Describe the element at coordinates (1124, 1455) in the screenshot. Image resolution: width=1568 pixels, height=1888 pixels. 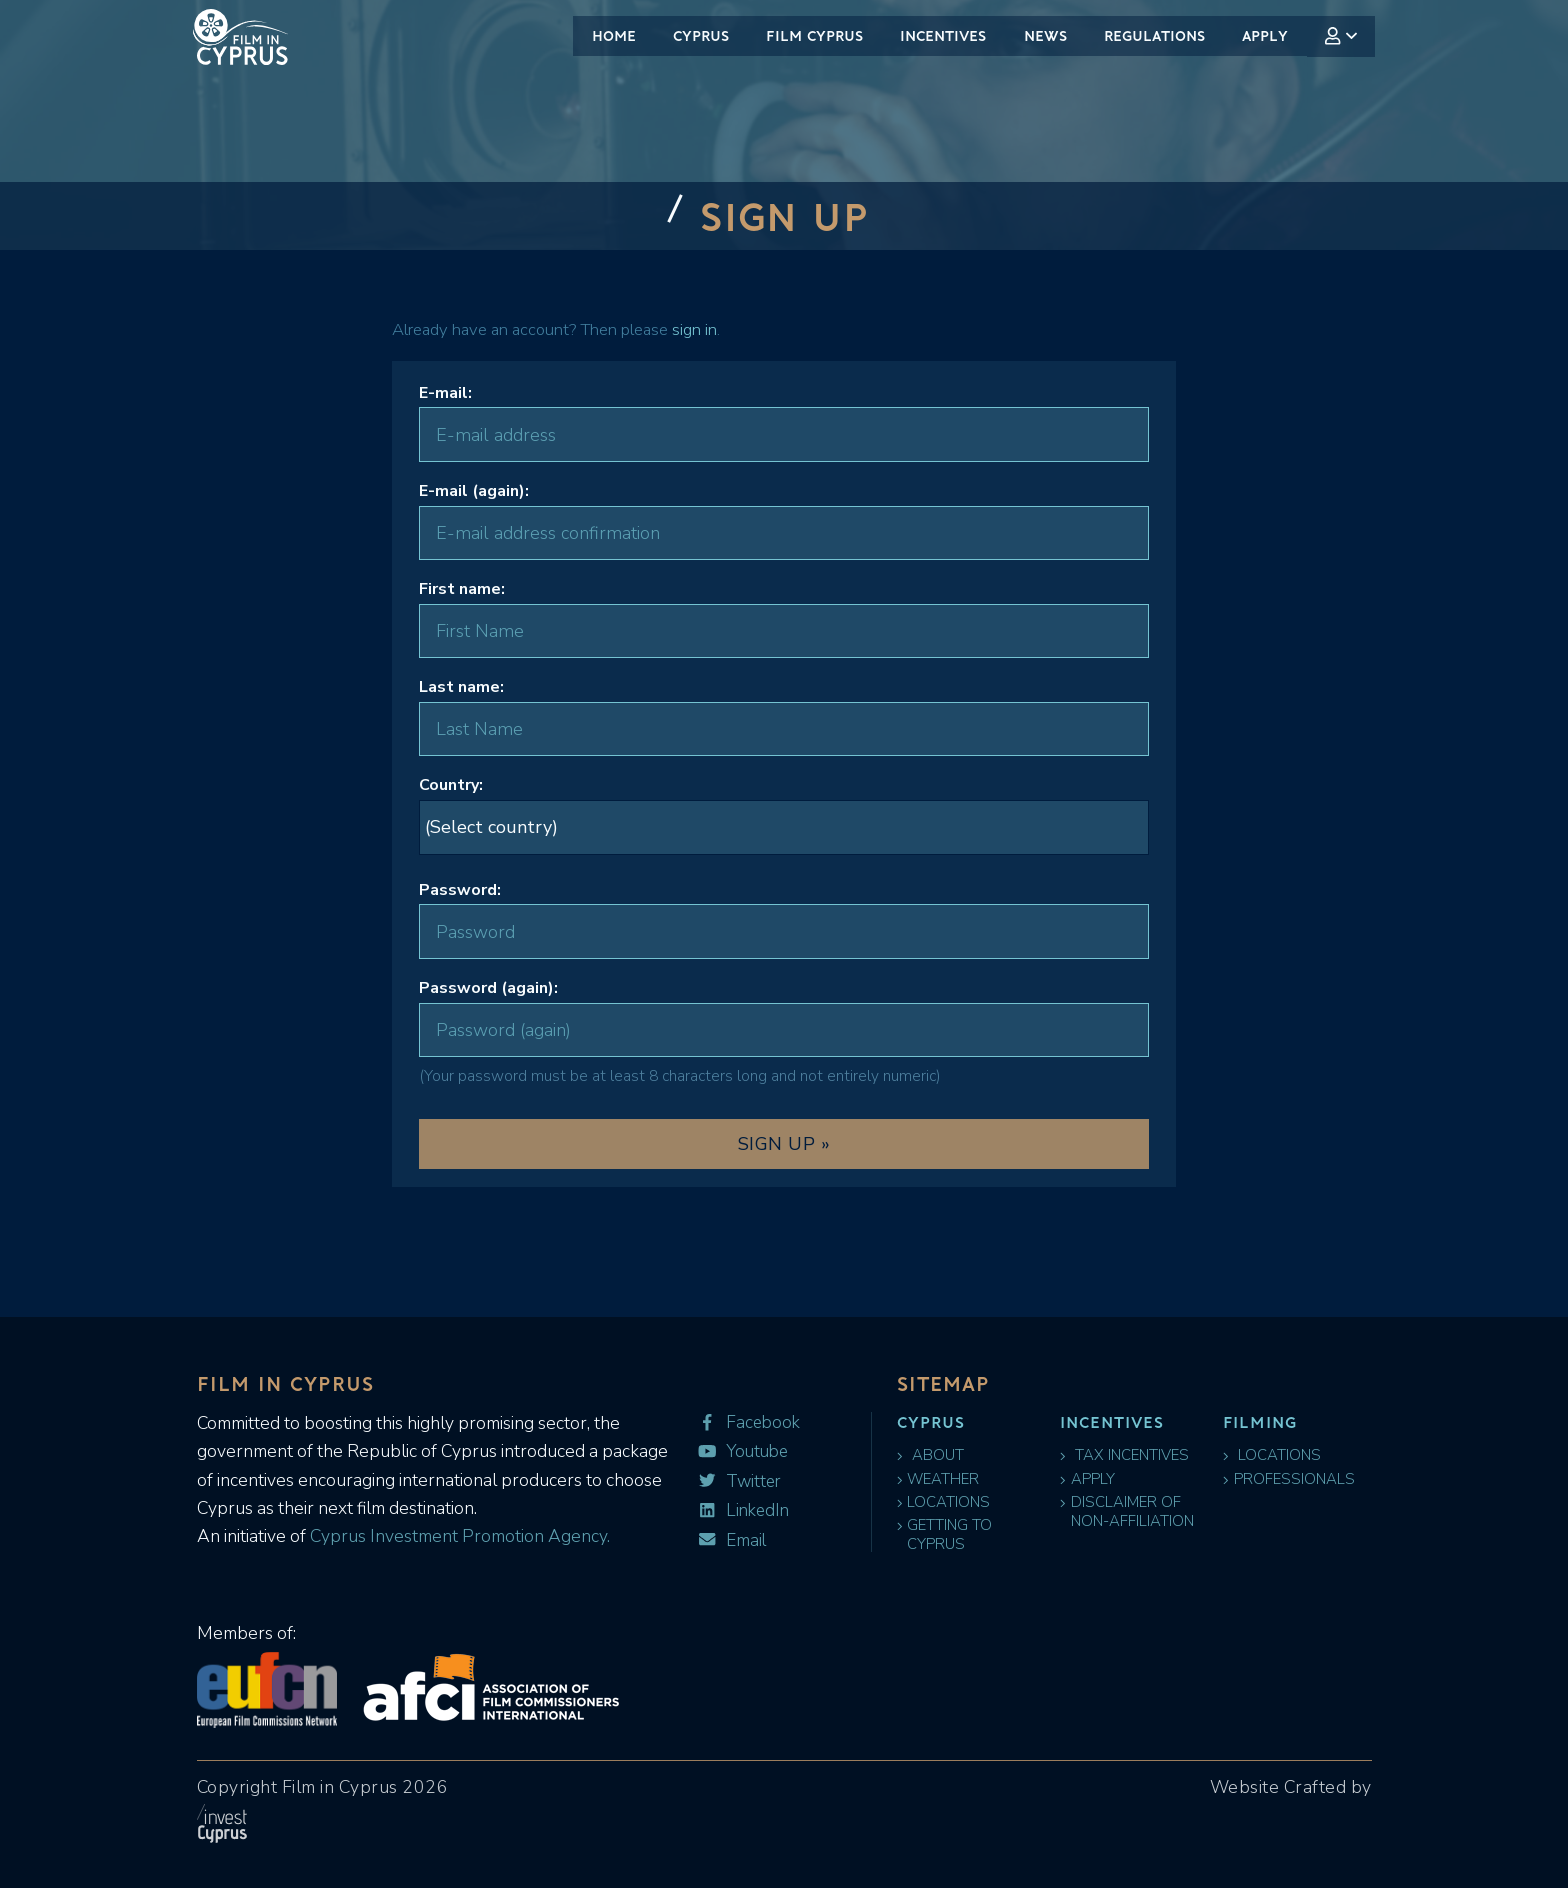
I see `Tax Incentives` at that location.